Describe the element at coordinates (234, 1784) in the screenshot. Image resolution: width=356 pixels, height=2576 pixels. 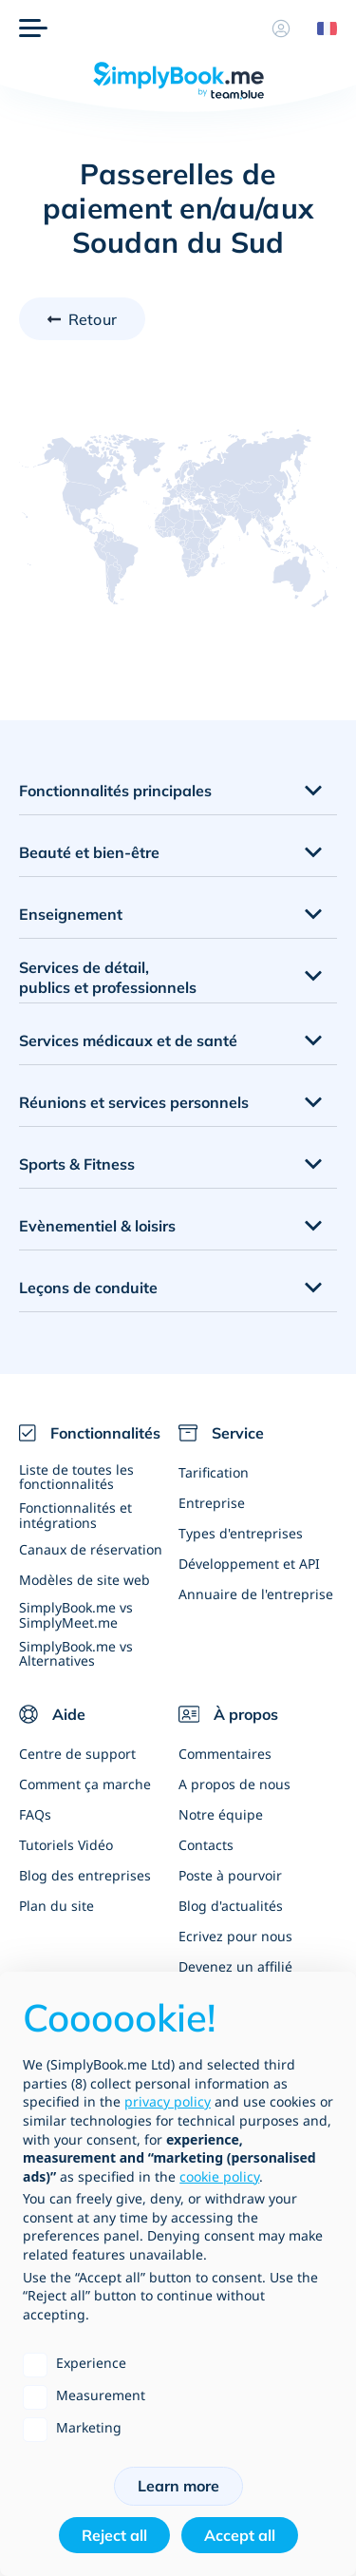
I see `A propos de nous` at that location.